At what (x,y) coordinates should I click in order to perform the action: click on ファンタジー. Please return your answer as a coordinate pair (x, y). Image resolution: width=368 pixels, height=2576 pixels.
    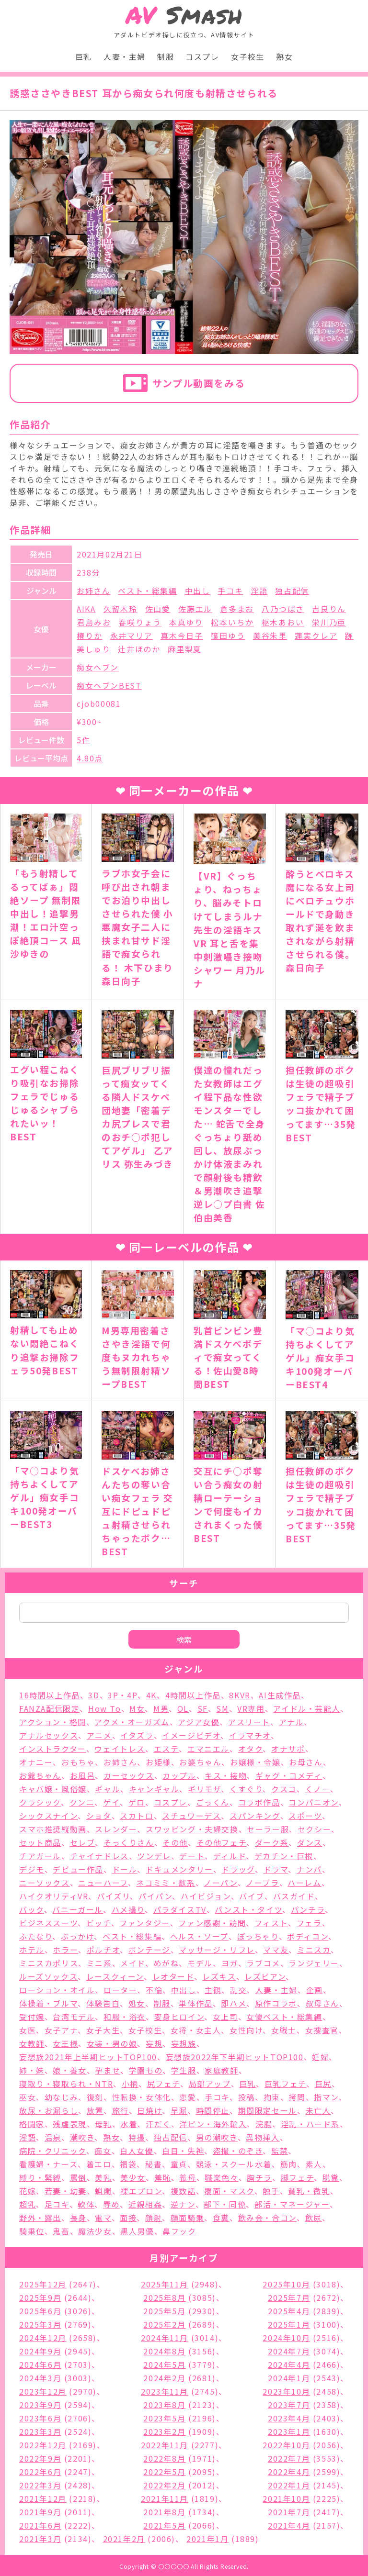
    Looking at the image, I should click on (144, 1923).